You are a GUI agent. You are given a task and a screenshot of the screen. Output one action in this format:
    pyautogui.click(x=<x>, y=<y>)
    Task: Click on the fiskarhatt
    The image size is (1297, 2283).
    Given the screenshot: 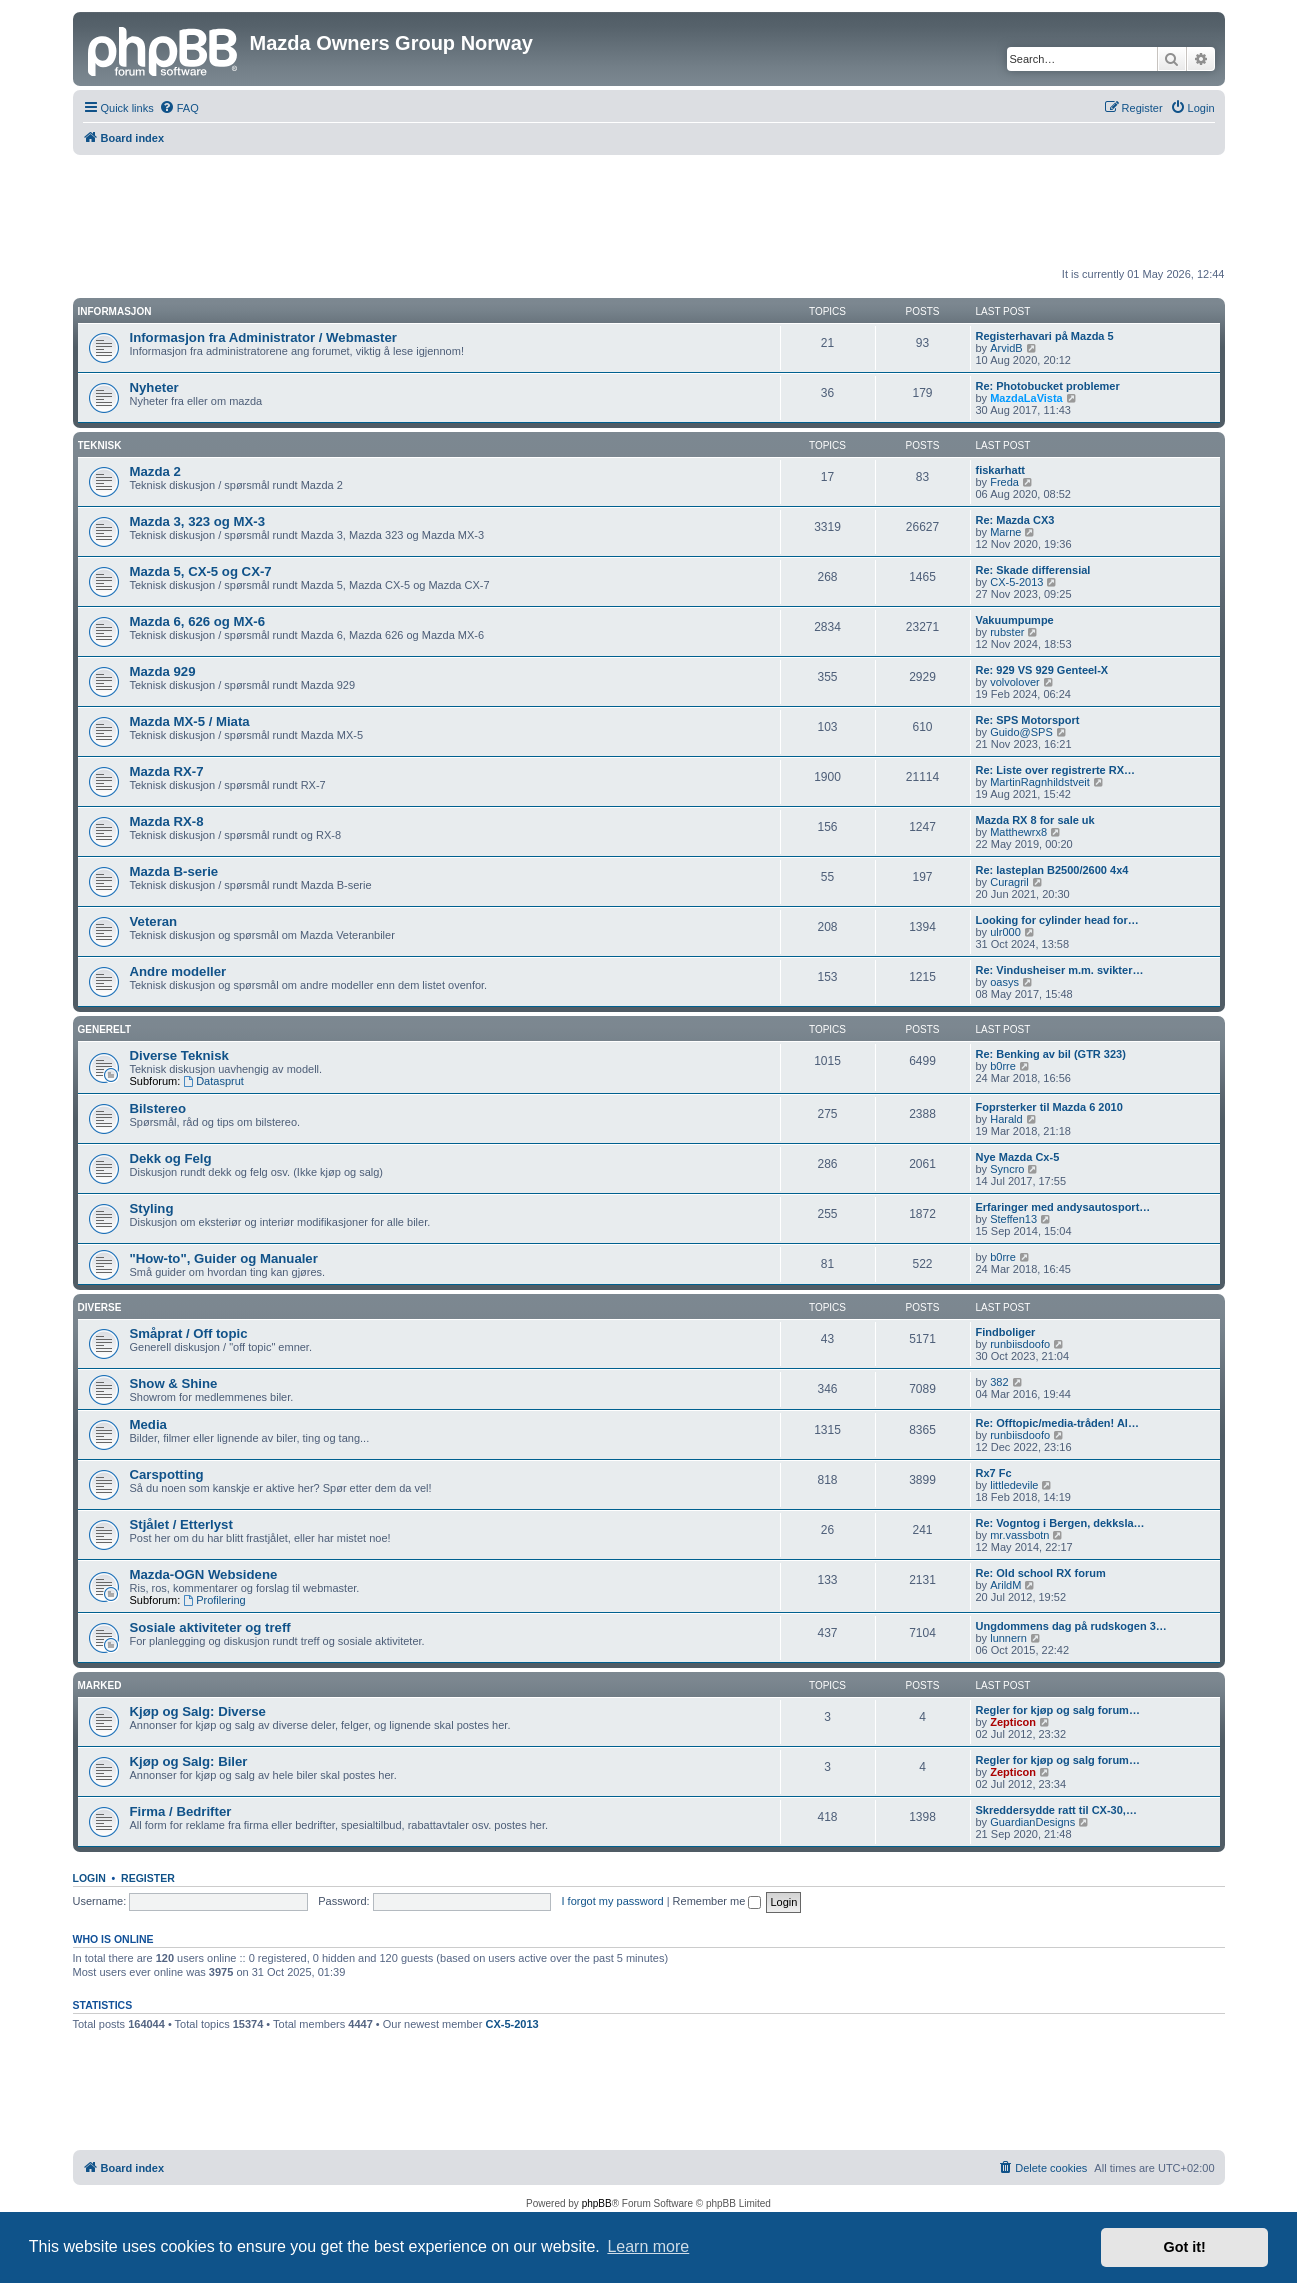 What is the action you would take?
    pyautogui.click(x=1001, y=470)
    